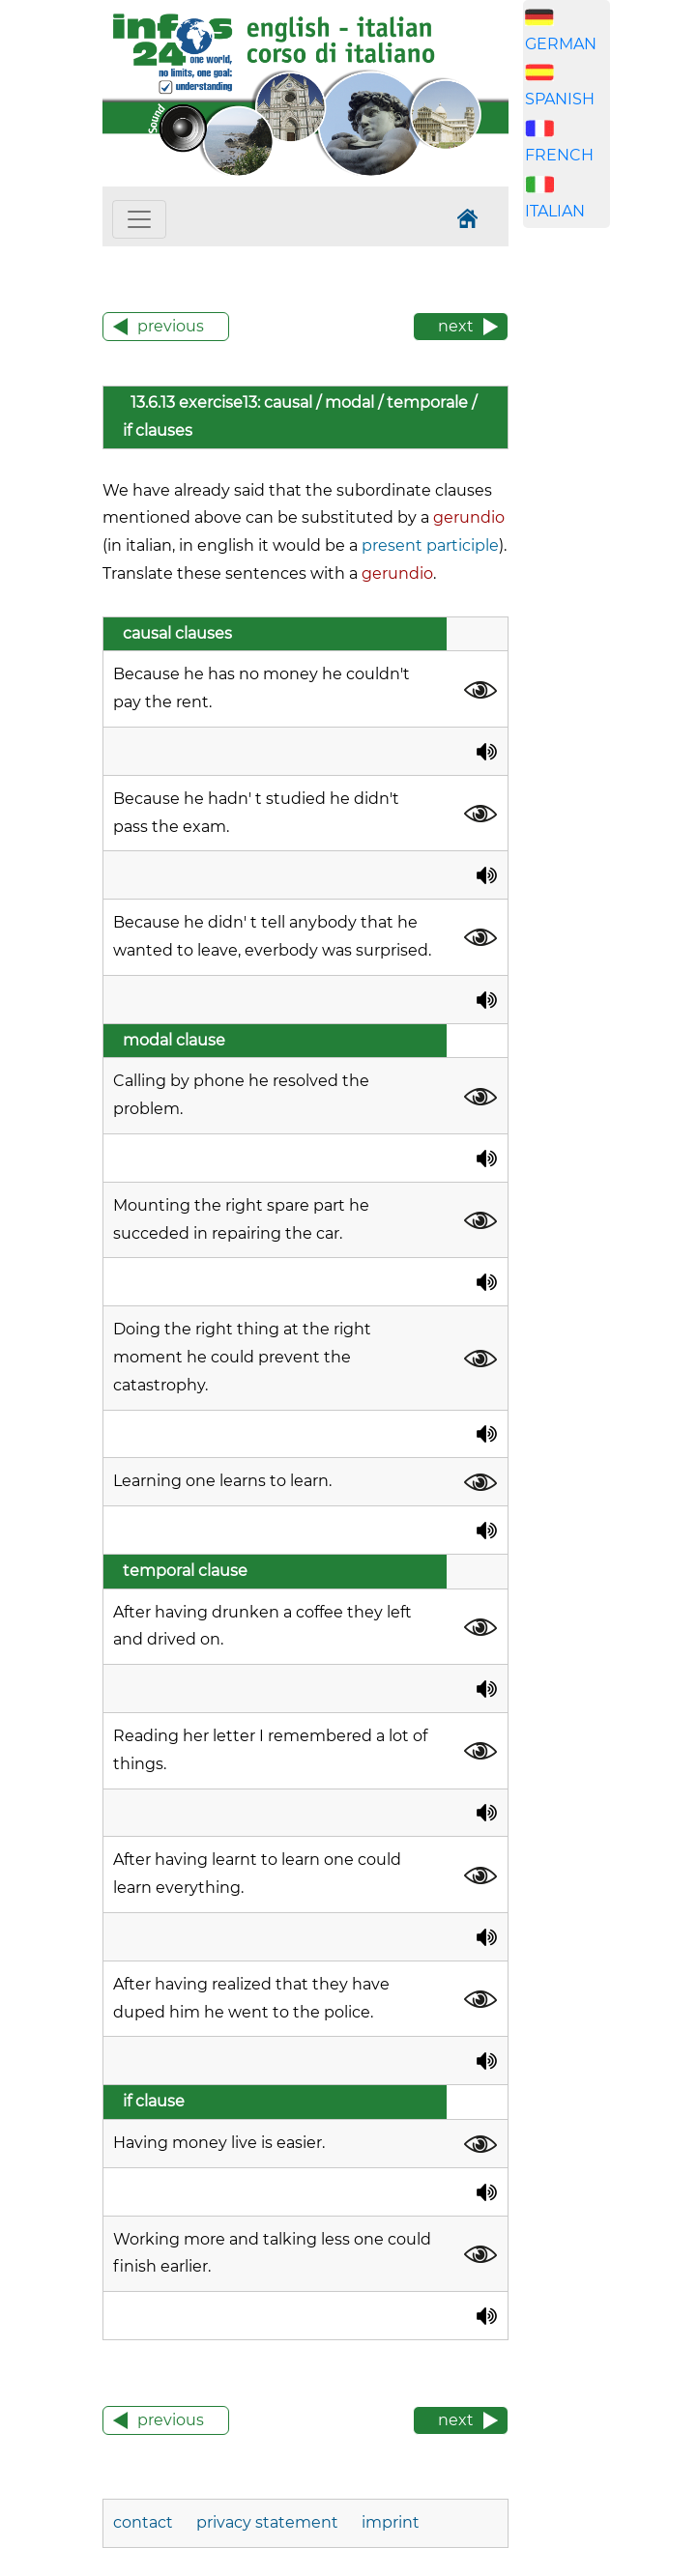  What do you see at coordinates (555, 211) in the screenshot?
I see `ITALIAN` at bounding box center [555, 211].